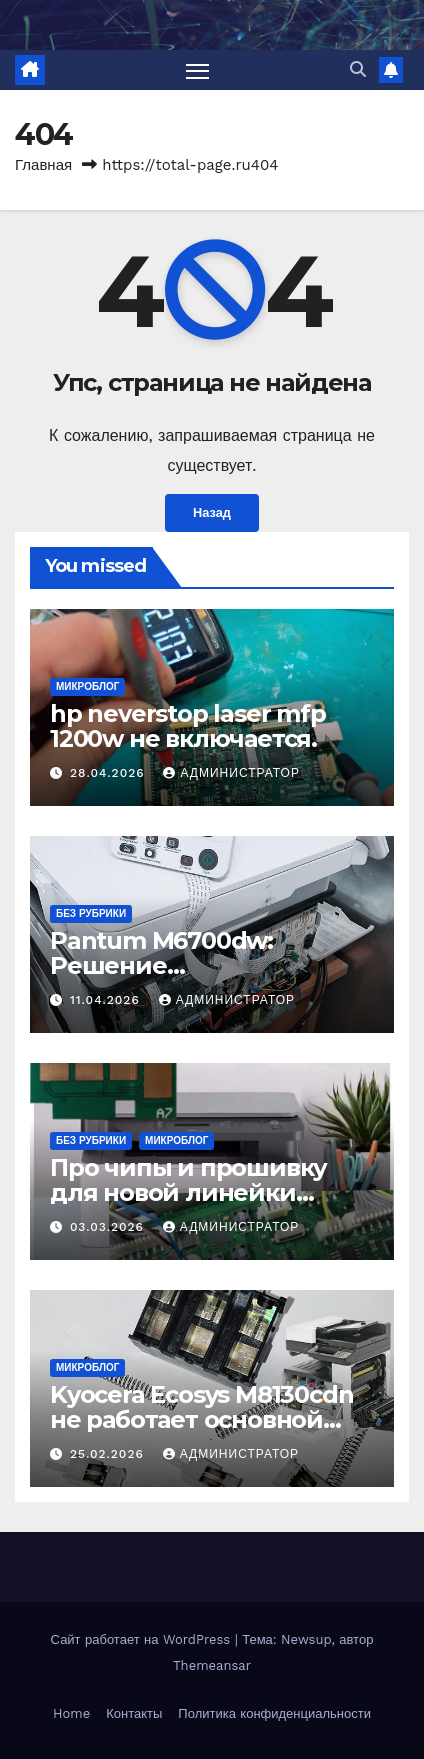  What do you see at coordinates (110, 773) in the screenshot?
I see `28.04.2026` at bounding box center [110, 773].